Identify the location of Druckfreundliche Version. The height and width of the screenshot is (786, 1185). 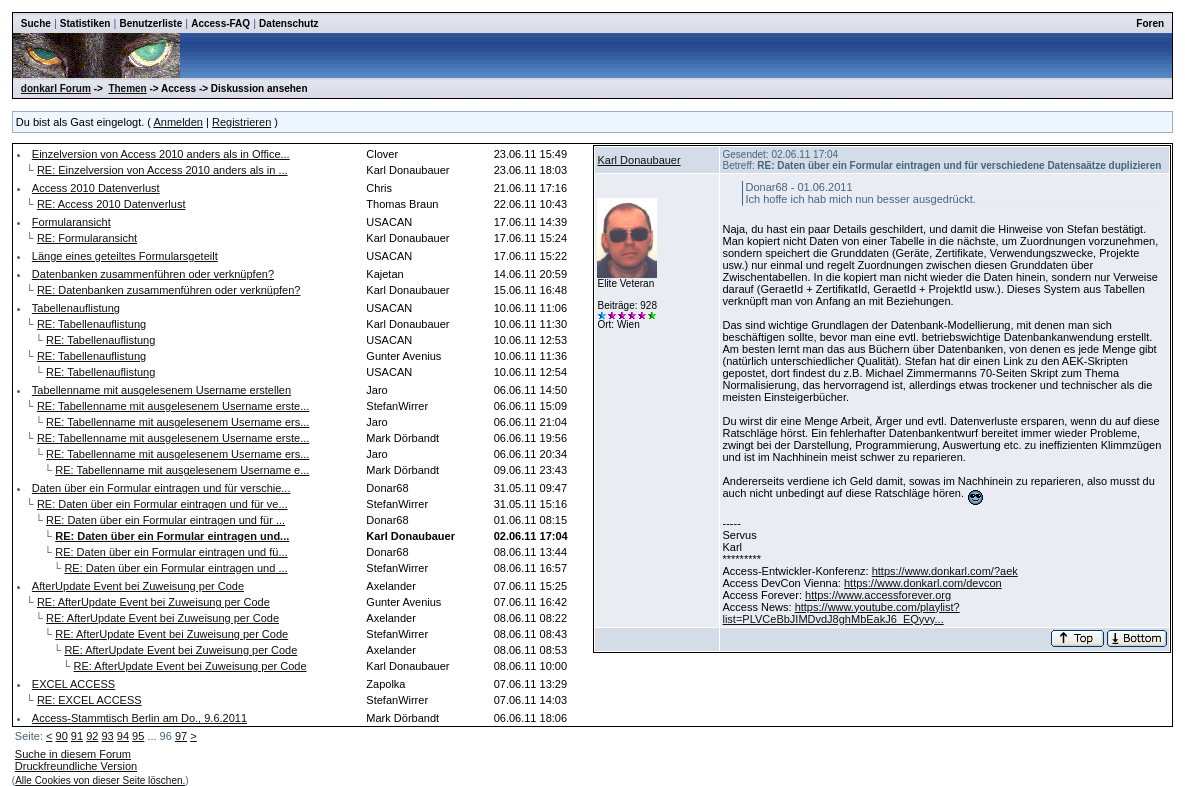
(76, 766).